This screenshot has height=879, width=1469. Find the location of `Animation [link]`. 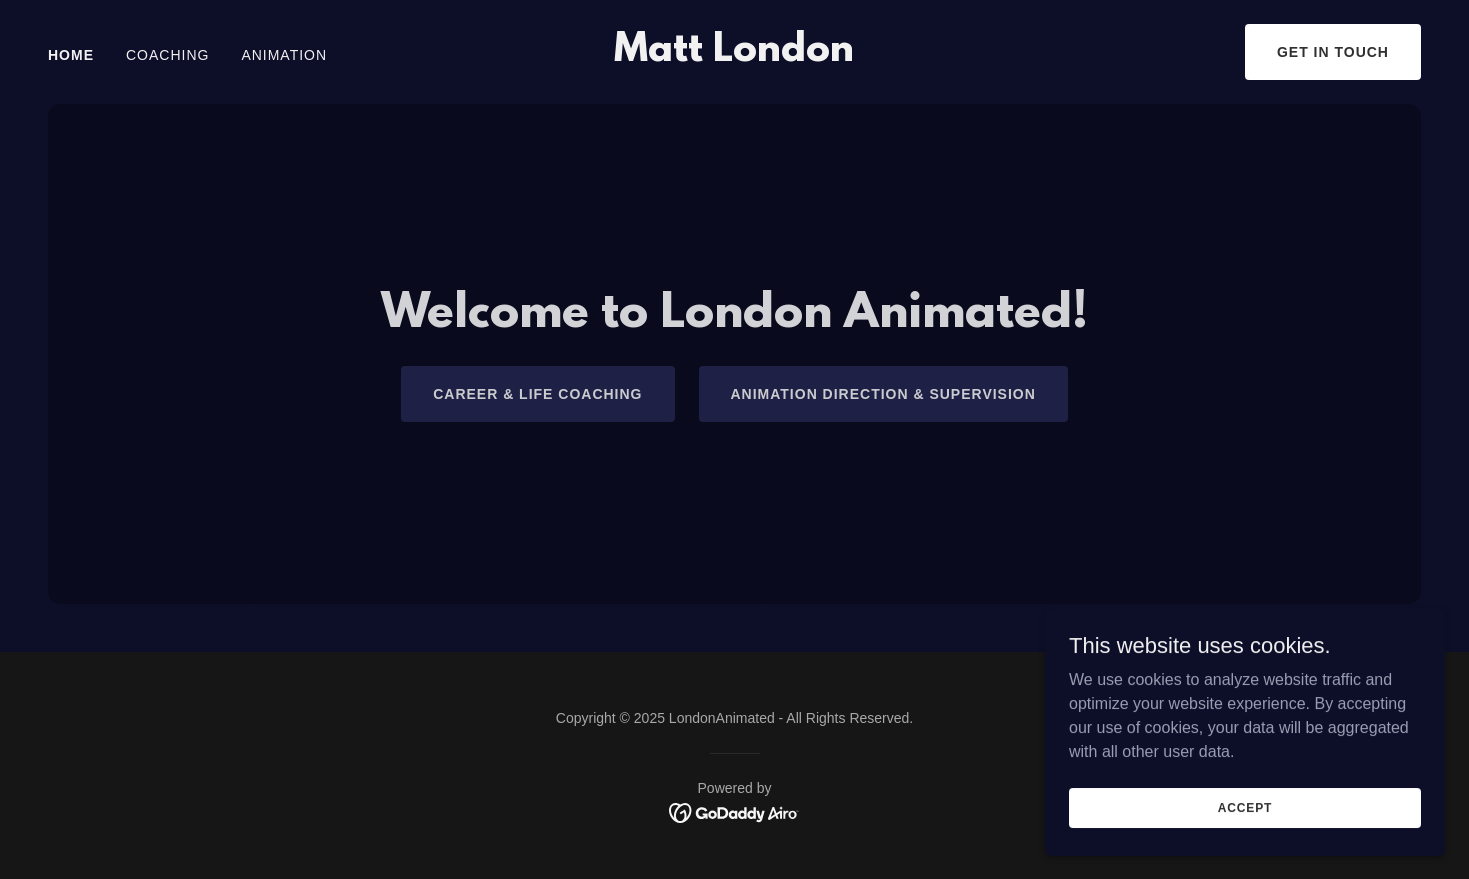

Animation [link] is located at coordinates (284, 55).